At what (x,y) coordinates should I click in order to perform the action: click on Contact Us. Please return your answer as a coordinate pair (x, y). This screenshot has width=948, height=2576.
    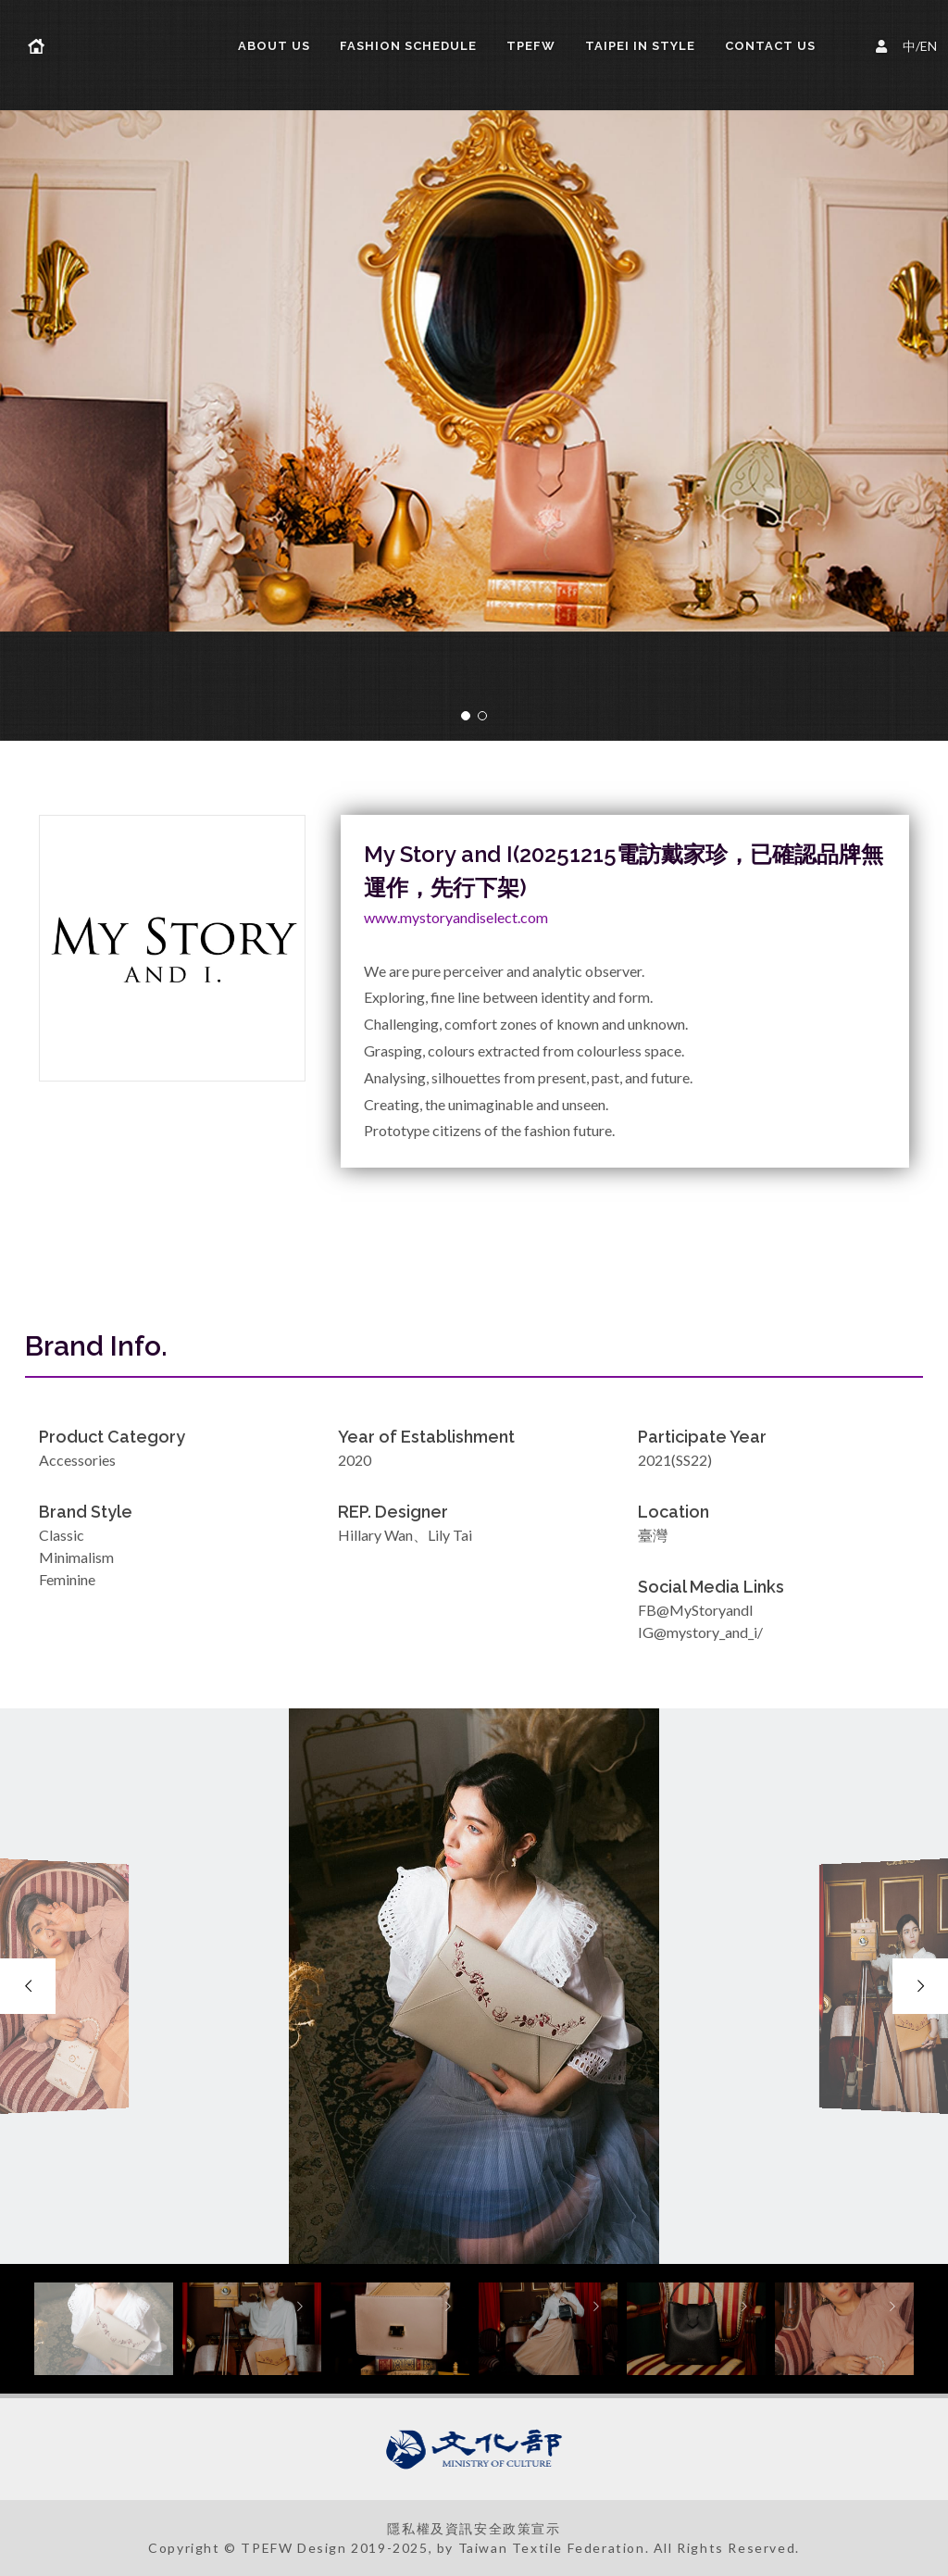
    Looking at the image, I should click on (770, 46).